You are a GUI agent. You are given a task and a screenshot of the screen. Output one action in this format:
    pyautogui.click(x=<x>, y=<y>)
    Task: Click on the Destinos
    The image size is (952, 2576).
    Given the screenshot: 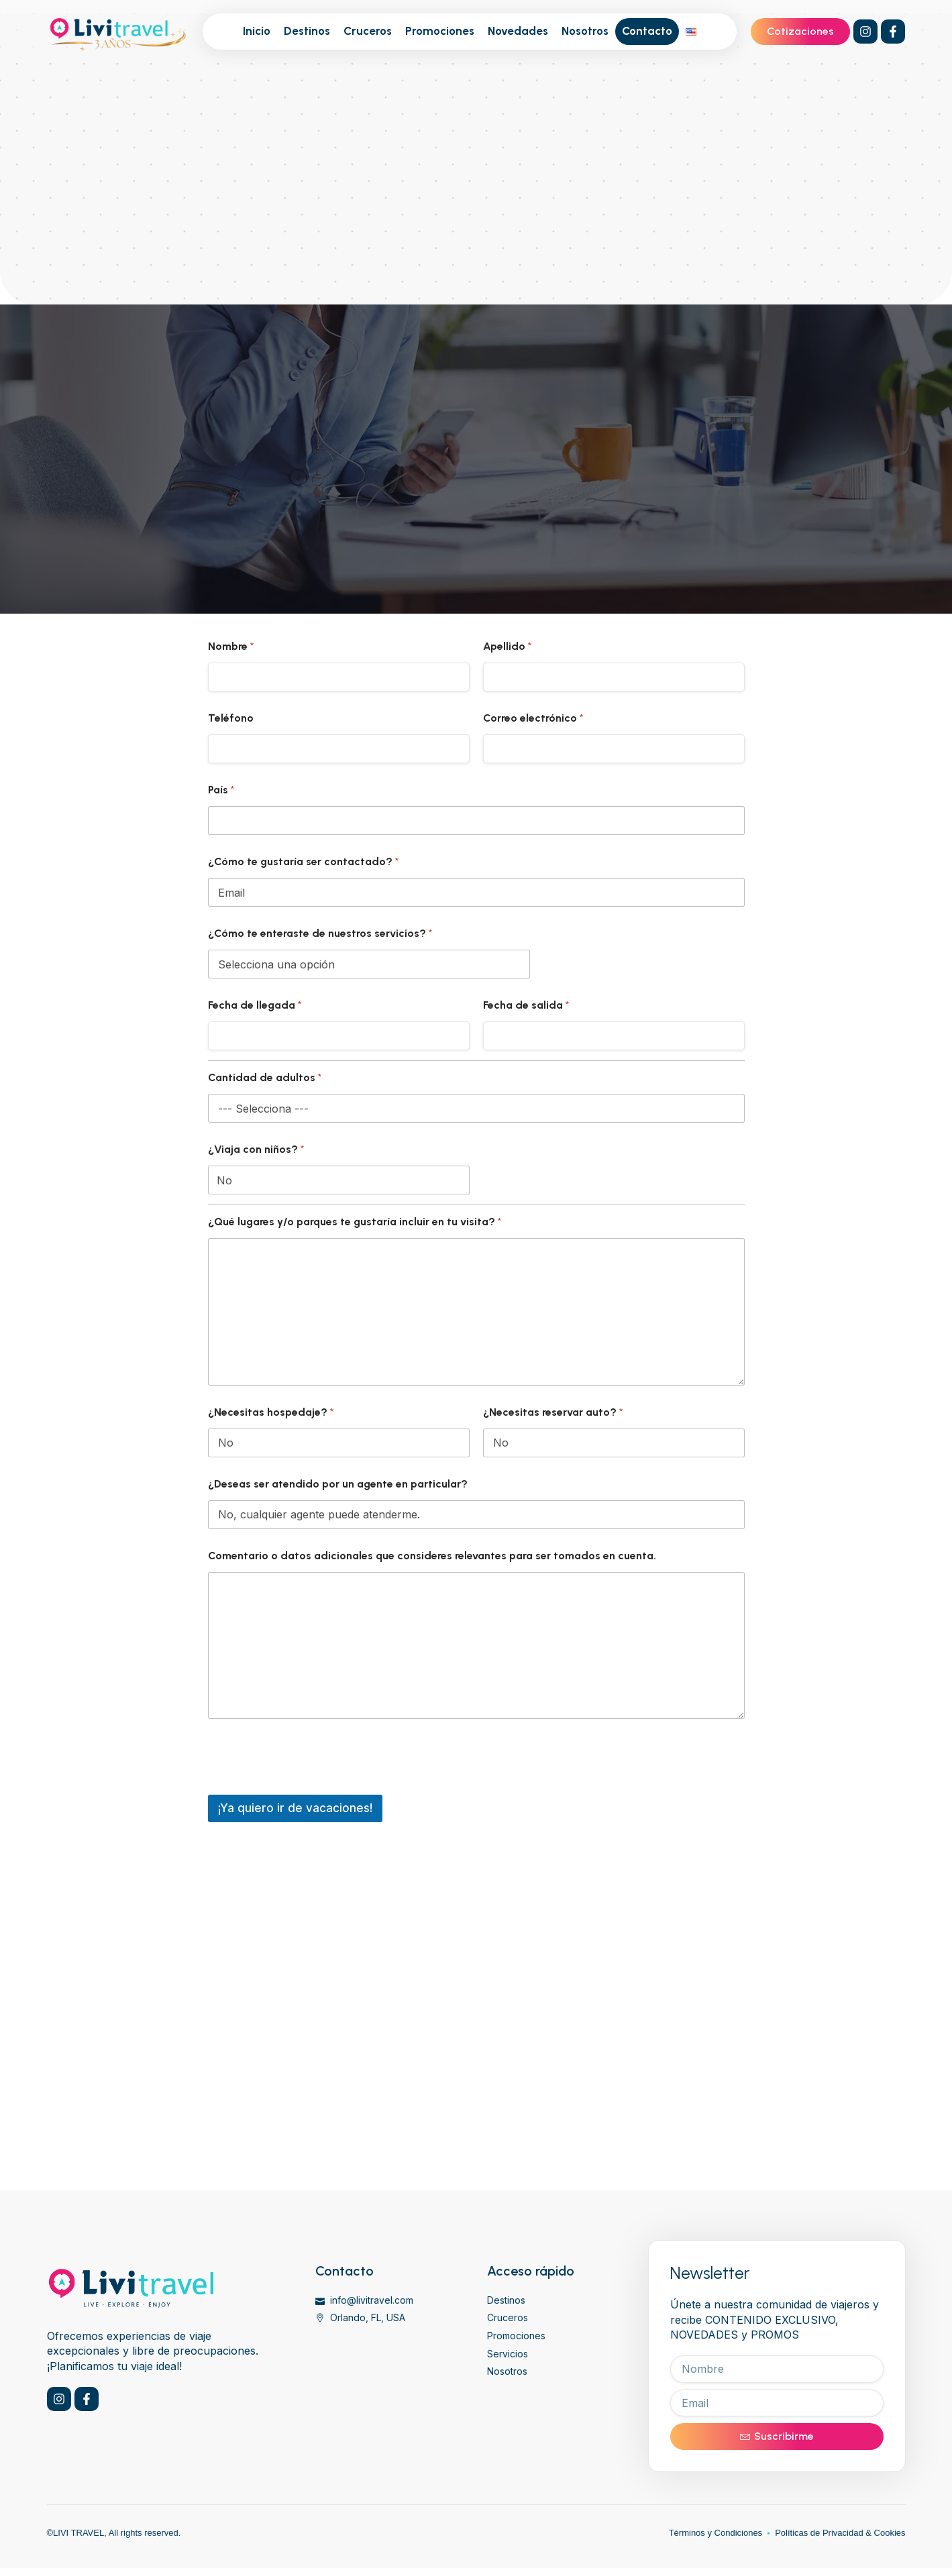 What is the action you would take?
    pyautogui.click(x=307, y=31)
    